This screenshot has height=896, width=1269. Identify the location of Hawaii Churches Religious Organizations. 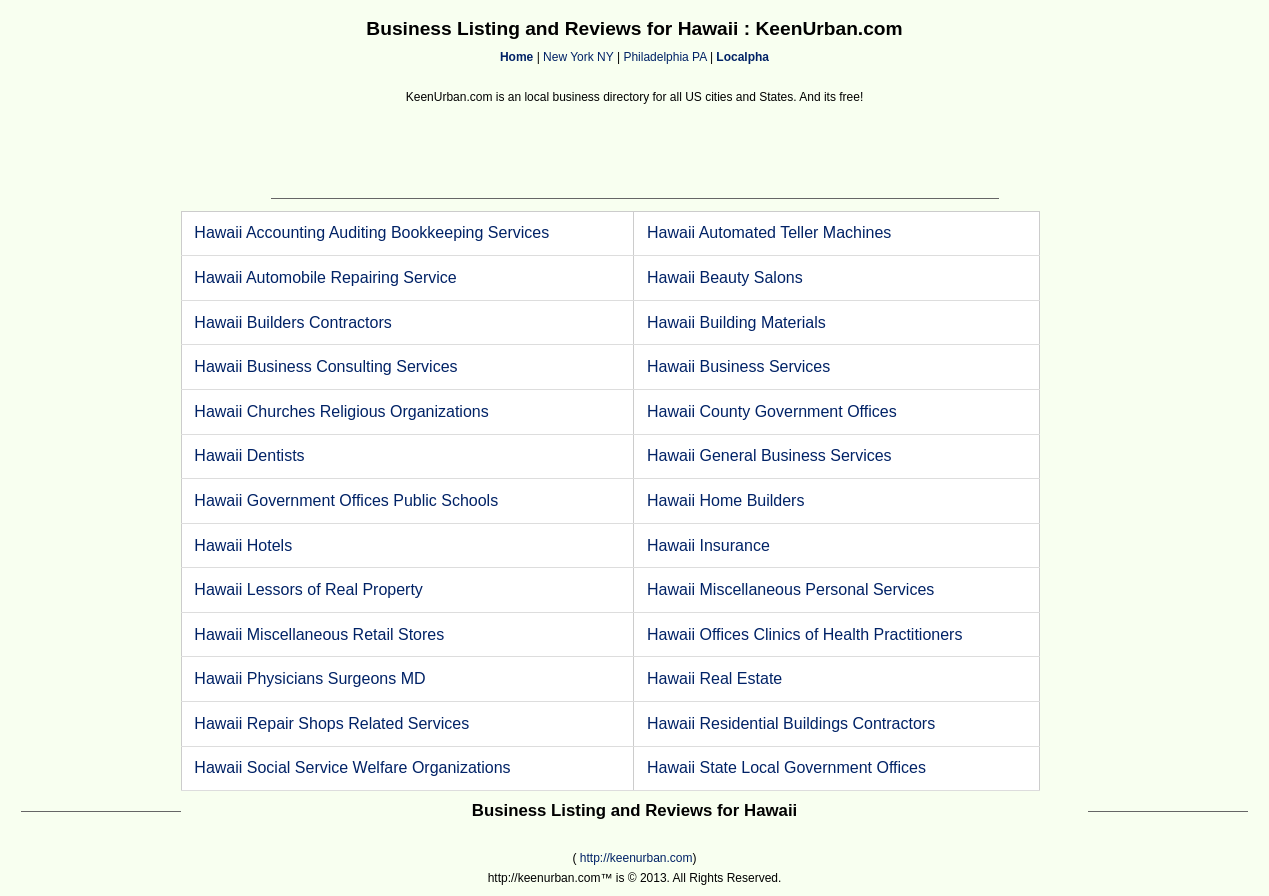
(341, 411).